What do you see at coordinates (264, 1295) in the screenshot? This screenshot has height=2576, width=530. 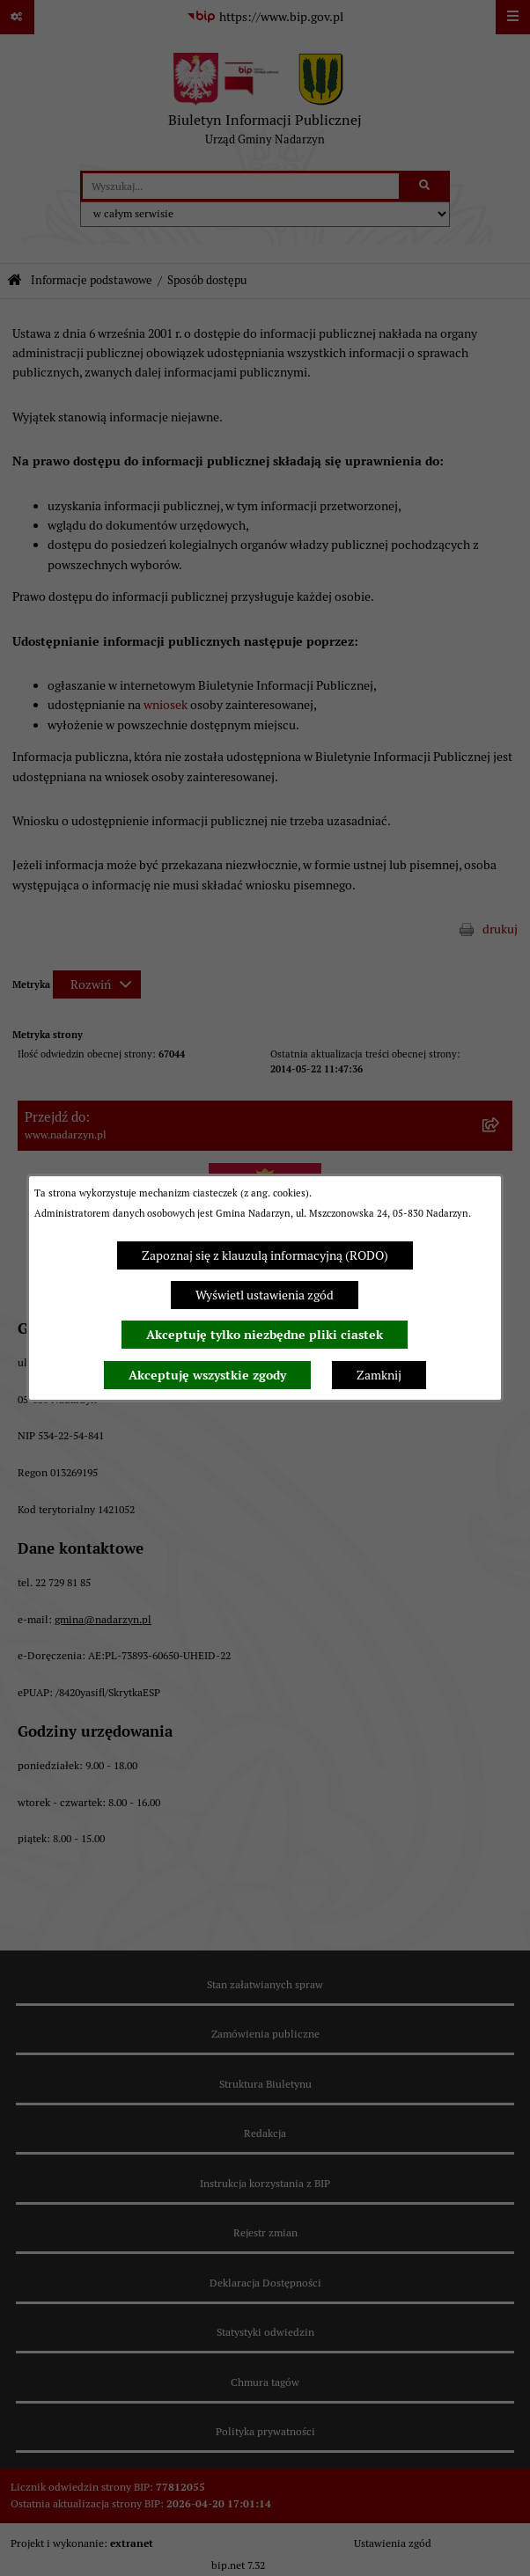 I see `Wyświetl ustawienia zgód` at bounding box center [264, 1295].